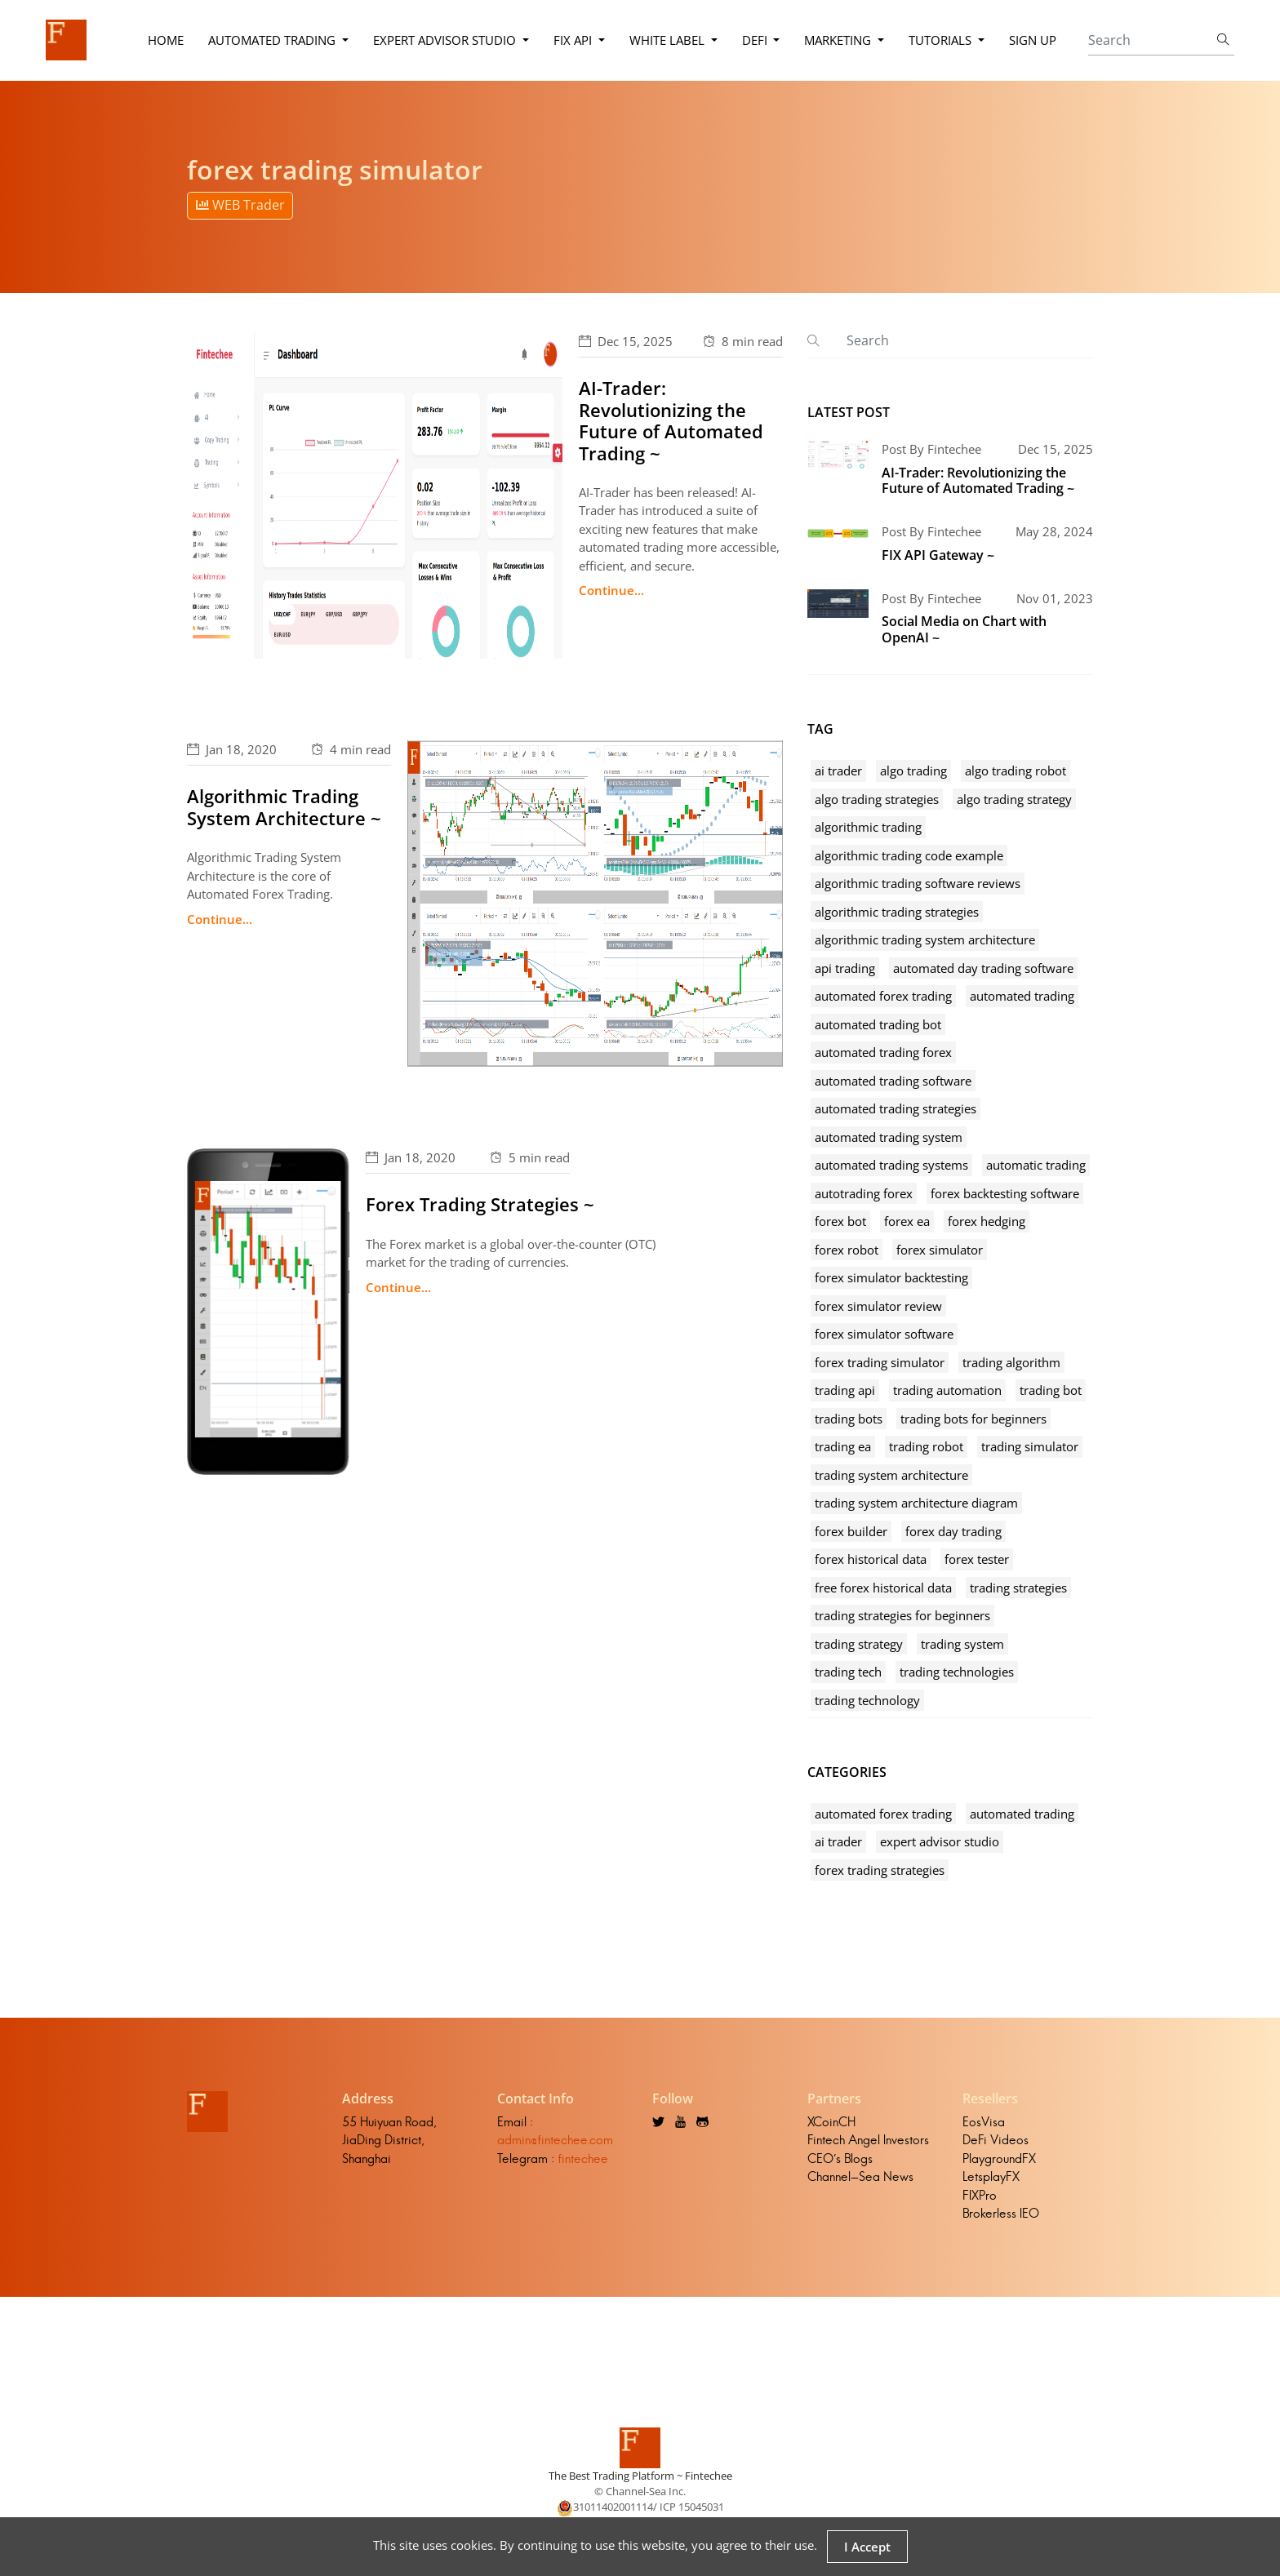  Describe the element at coordinates (942, 40) in the screenshot. I see `Tutorials [button]` at that location.